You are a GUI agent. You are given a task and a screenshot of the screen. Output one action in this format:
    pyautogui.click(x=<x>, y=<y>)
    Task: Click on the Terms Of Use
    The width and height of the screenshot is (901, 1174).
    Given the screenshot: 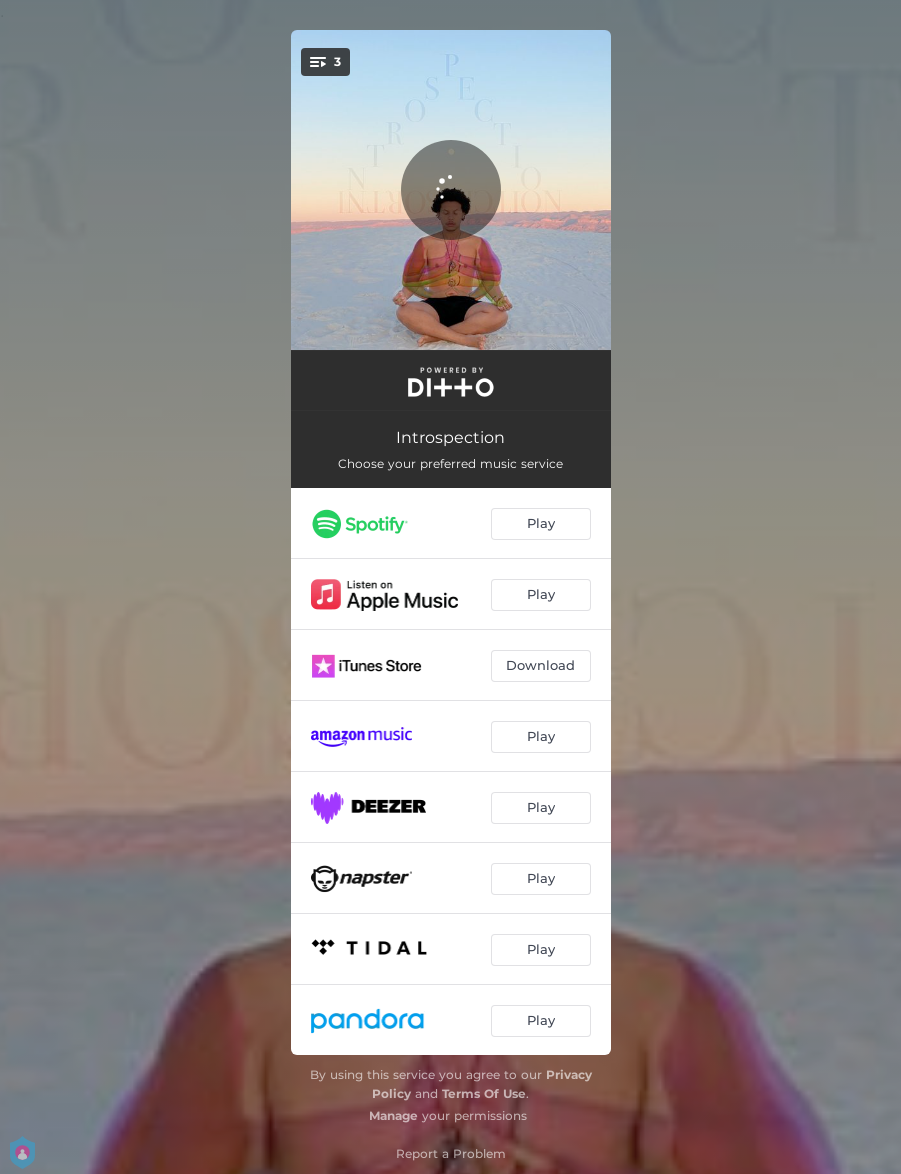 What is the action you would take?
    pyautogui.click(x=484, y=1093)
    